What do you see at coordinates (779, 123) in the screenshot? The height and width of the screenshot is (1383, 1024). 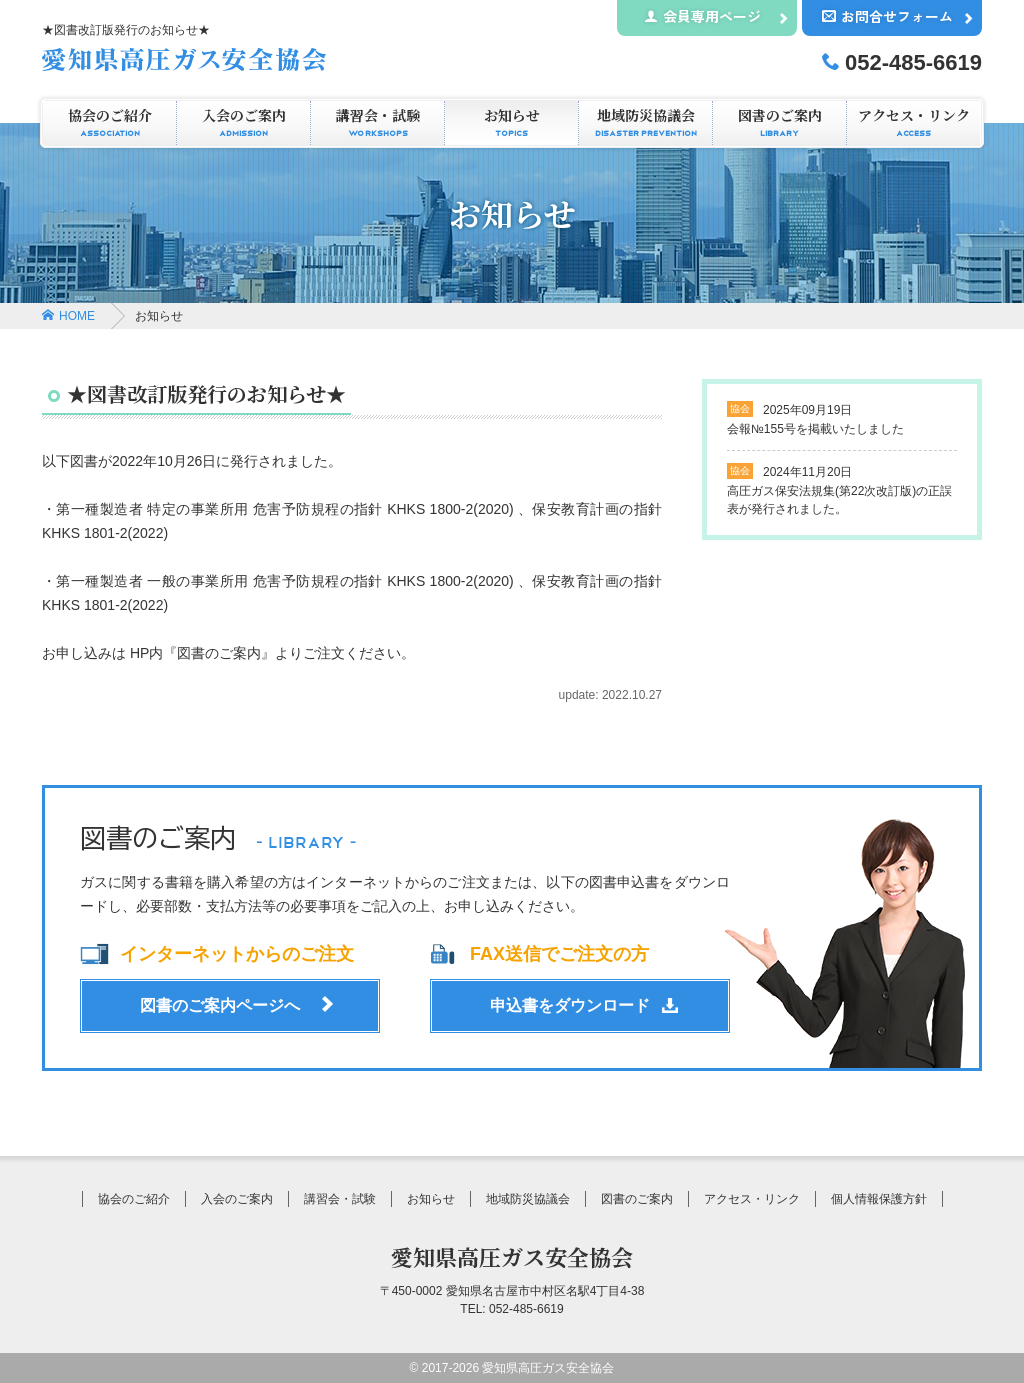 I see `図書のご案内` at bounding box center [779, 123].